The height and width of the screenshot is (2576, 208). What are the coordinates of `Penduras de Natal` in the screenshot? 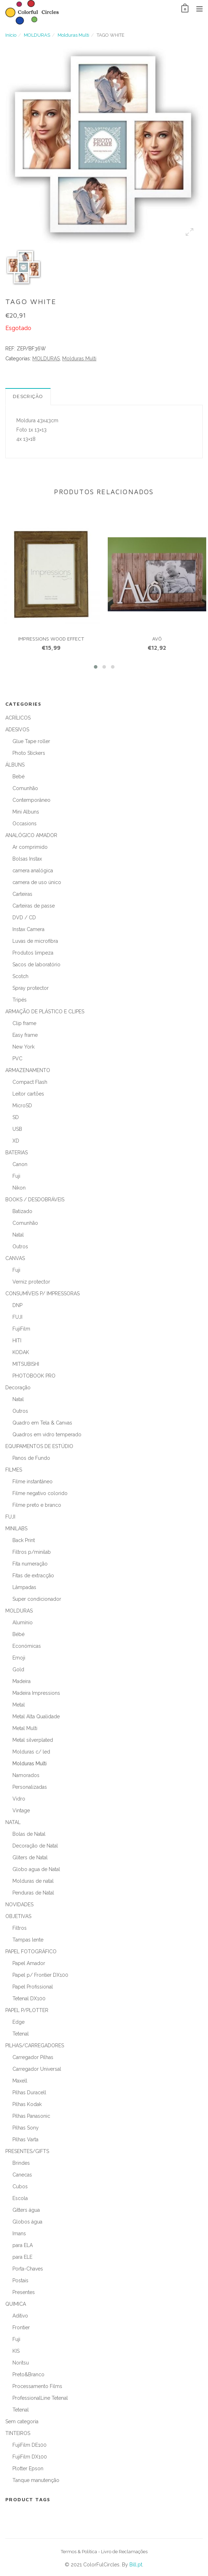 It's located at (33, 1893).